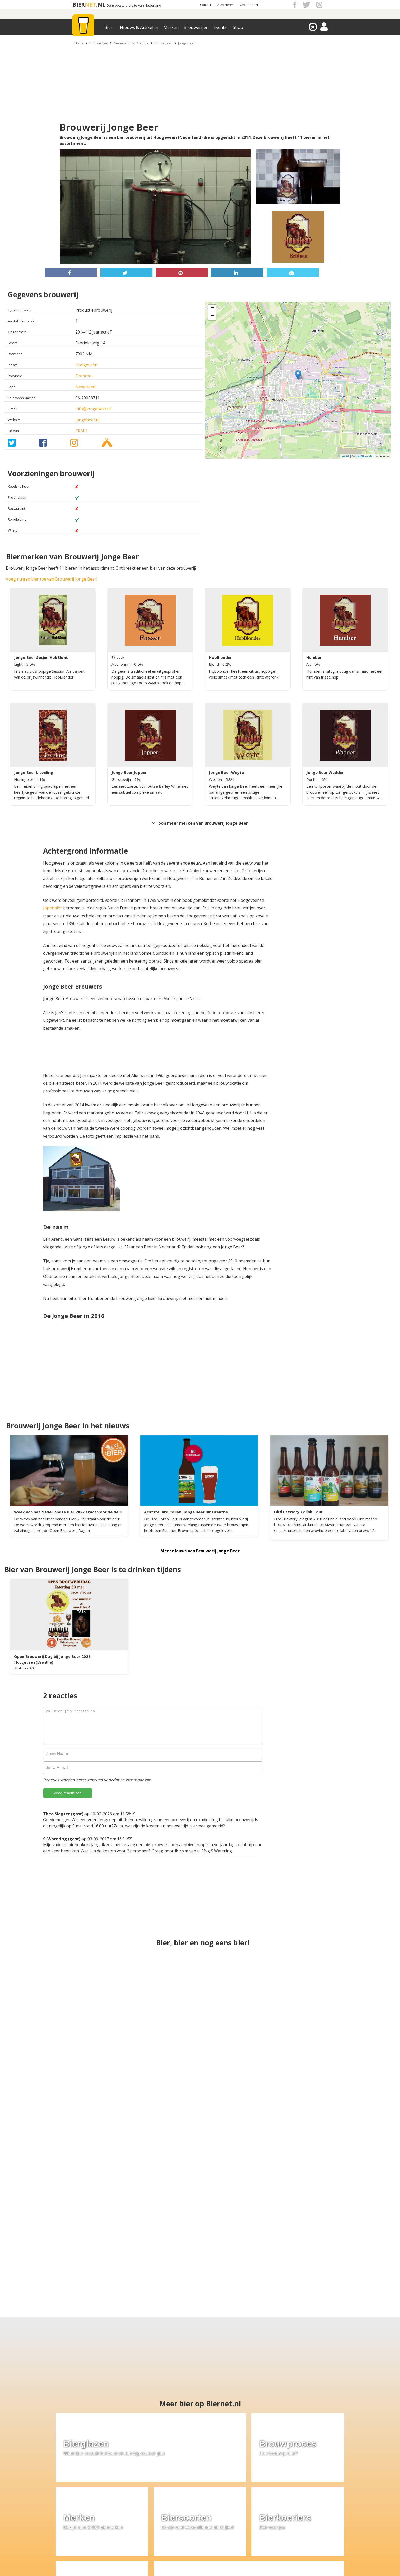 Image resolution: width=400 pixels, height=2576 pixels. What do you see at coordinates (100, 4) in the screenshot?
I see `.NL` at bounding box center [100, 4].